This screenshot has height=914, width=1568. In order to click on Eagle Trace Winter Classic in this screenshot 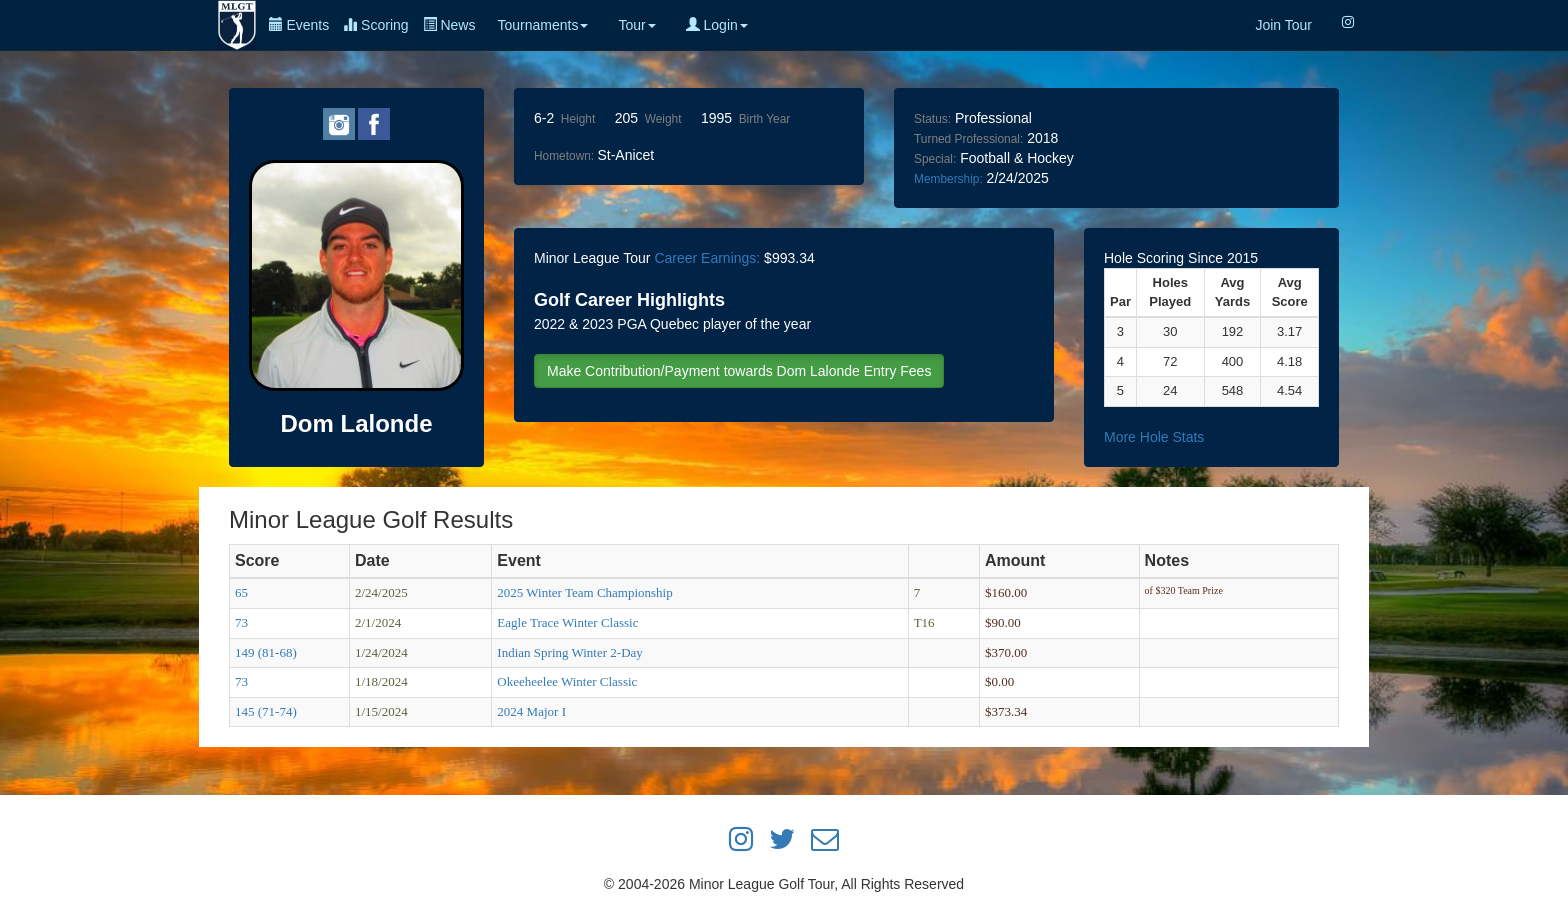, I will do `click(567, 622)`.